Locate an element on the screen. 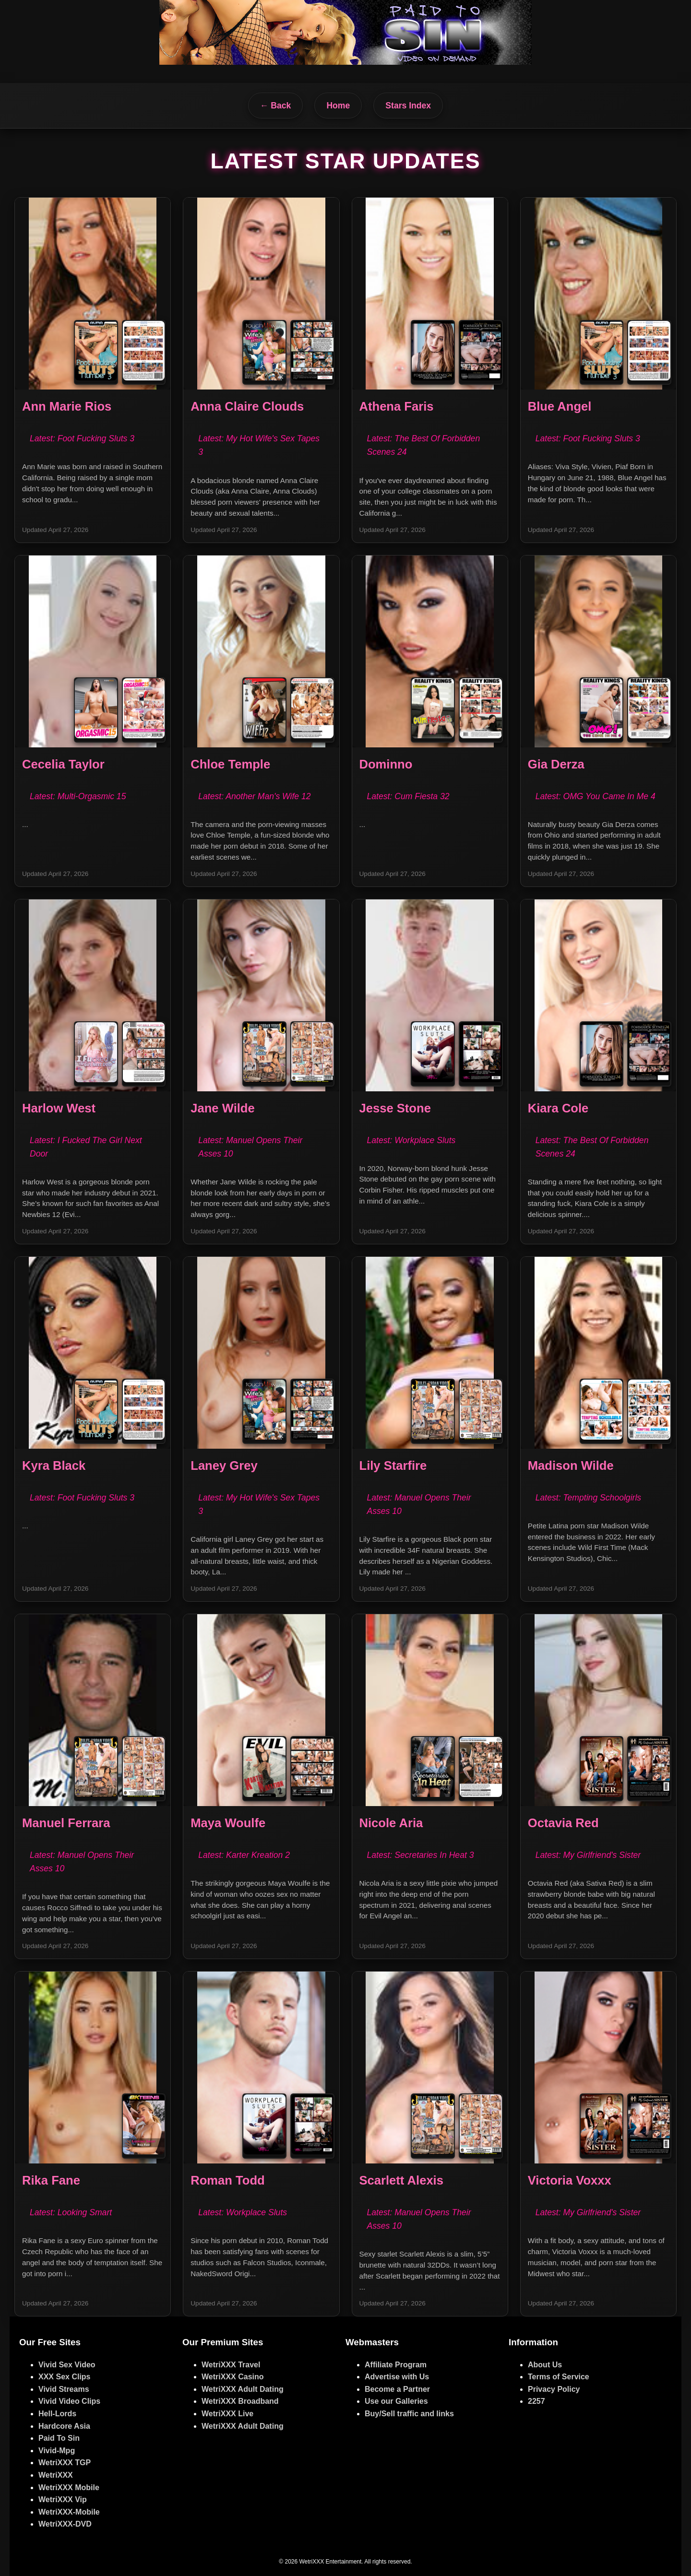 The width and height of the screenshot is (691, 2576). WetriXXX Travel is located at coordinates (231, 2365).